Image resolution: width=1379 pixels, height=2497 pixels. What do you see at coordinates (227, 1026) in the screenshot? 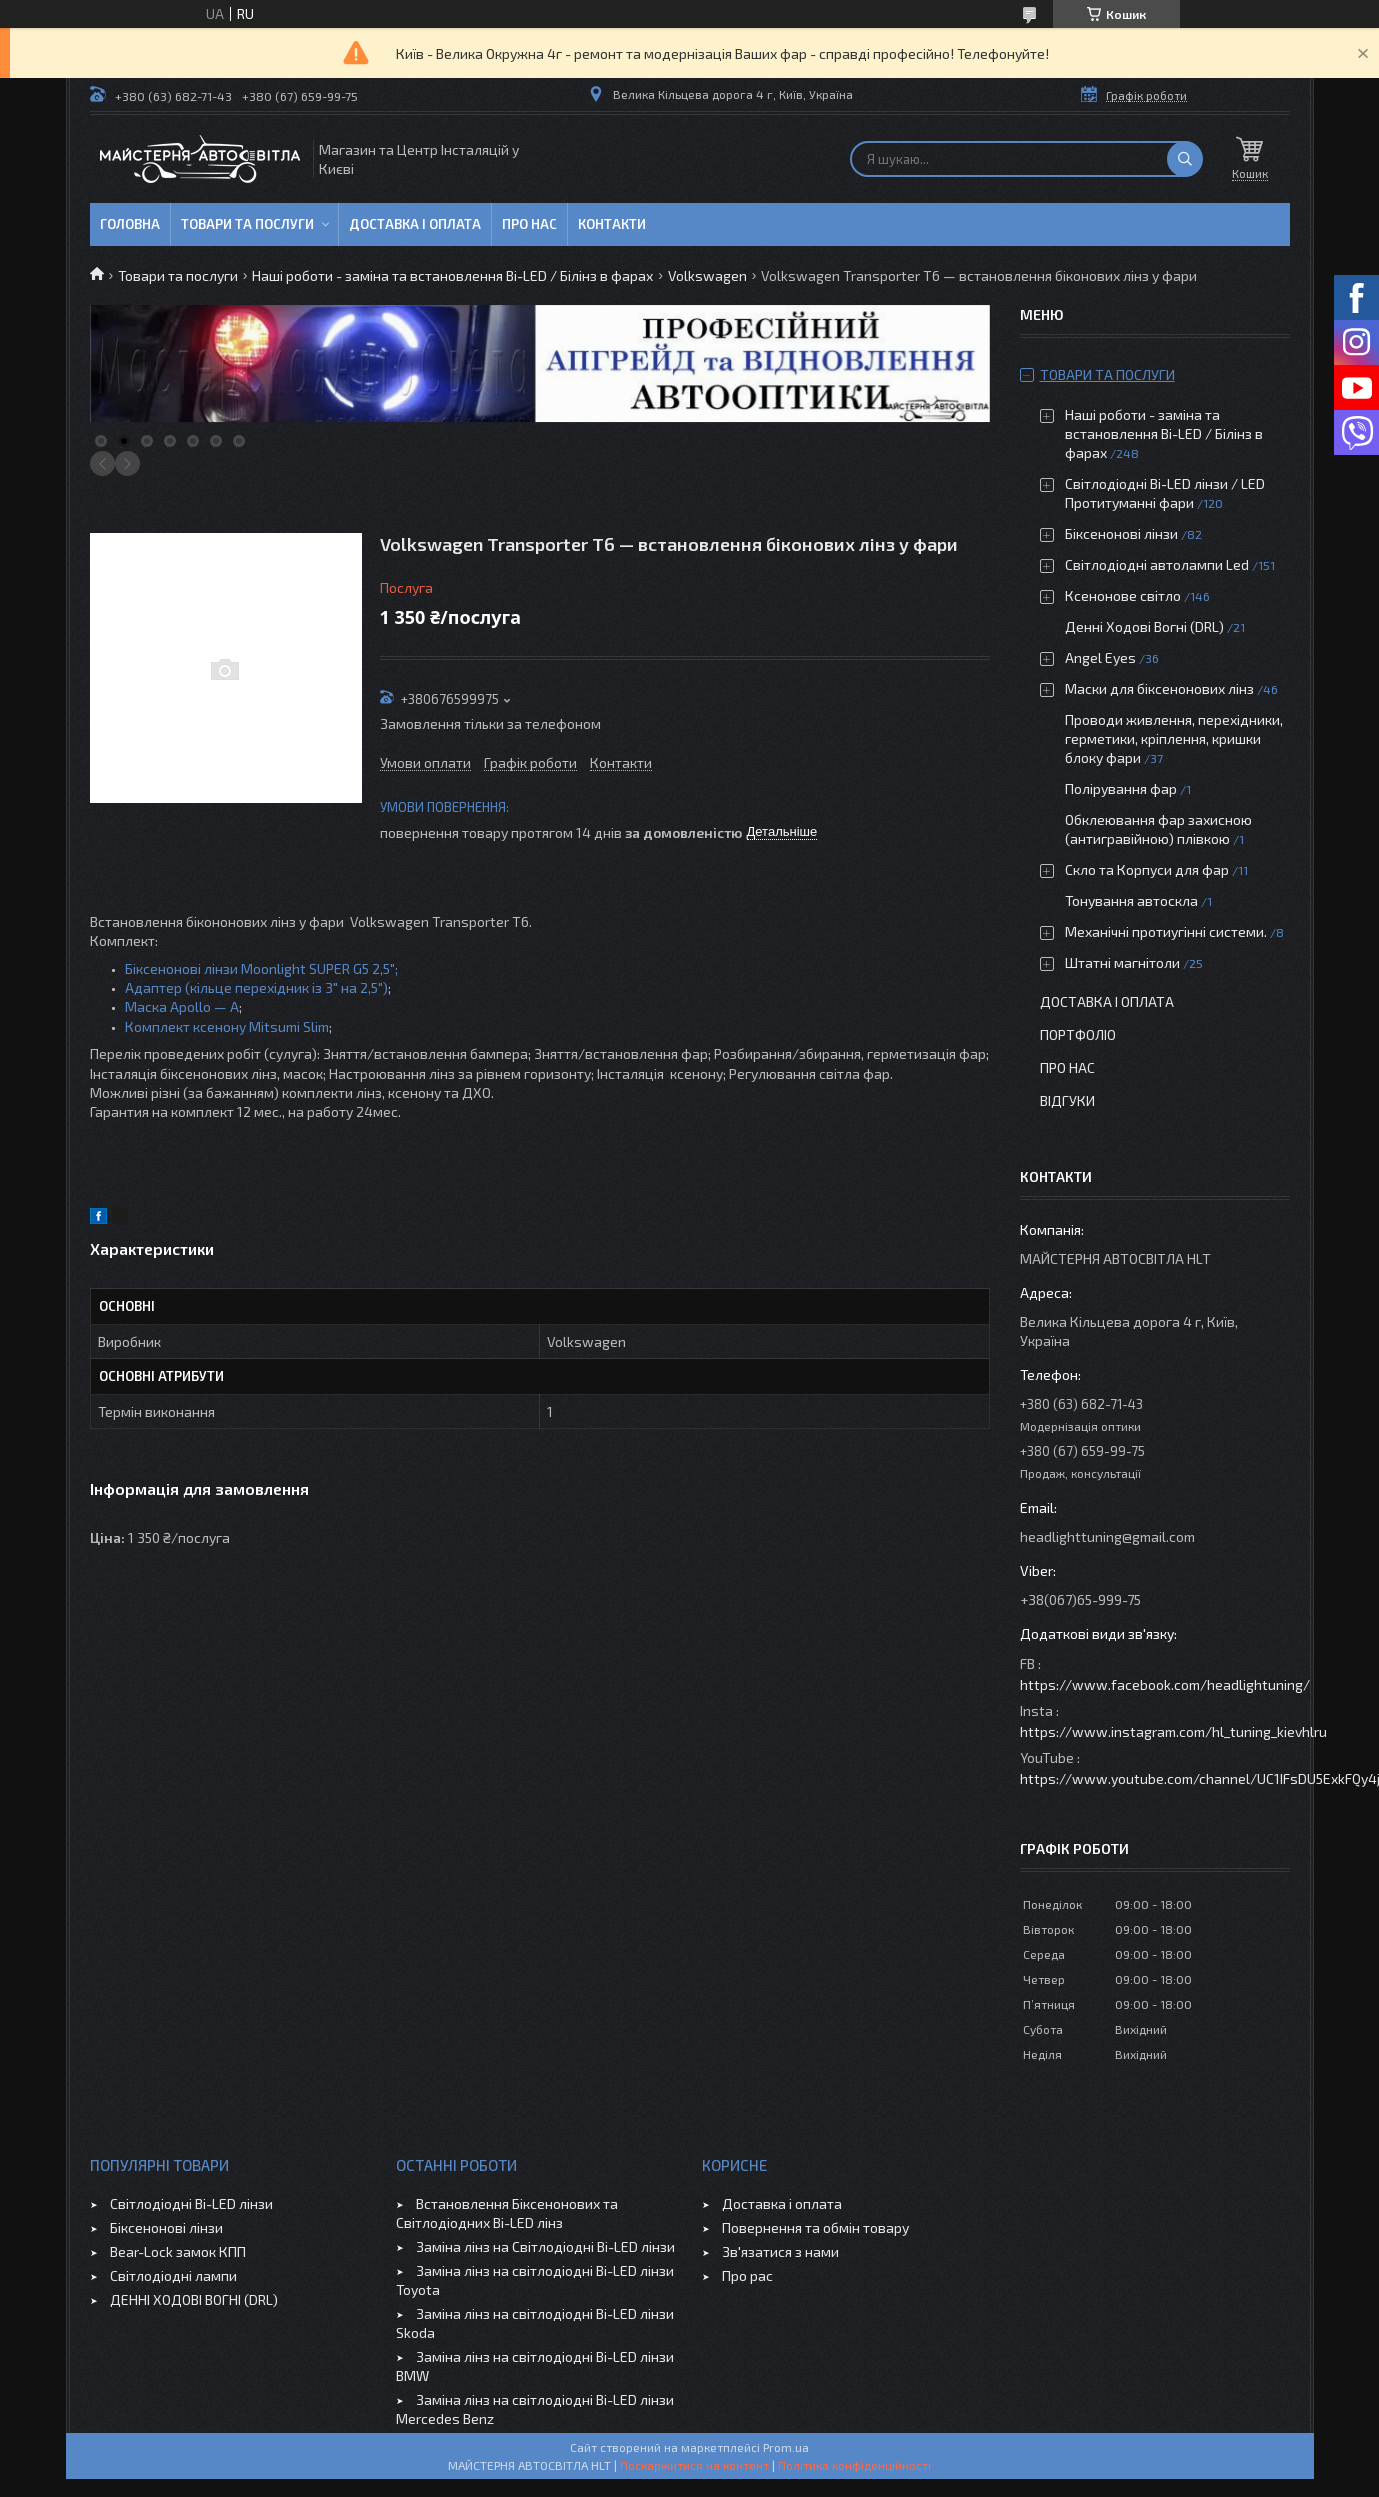
I see `Комплект ксенону Mitsumi Slim` at bounding box center [227, 1026].